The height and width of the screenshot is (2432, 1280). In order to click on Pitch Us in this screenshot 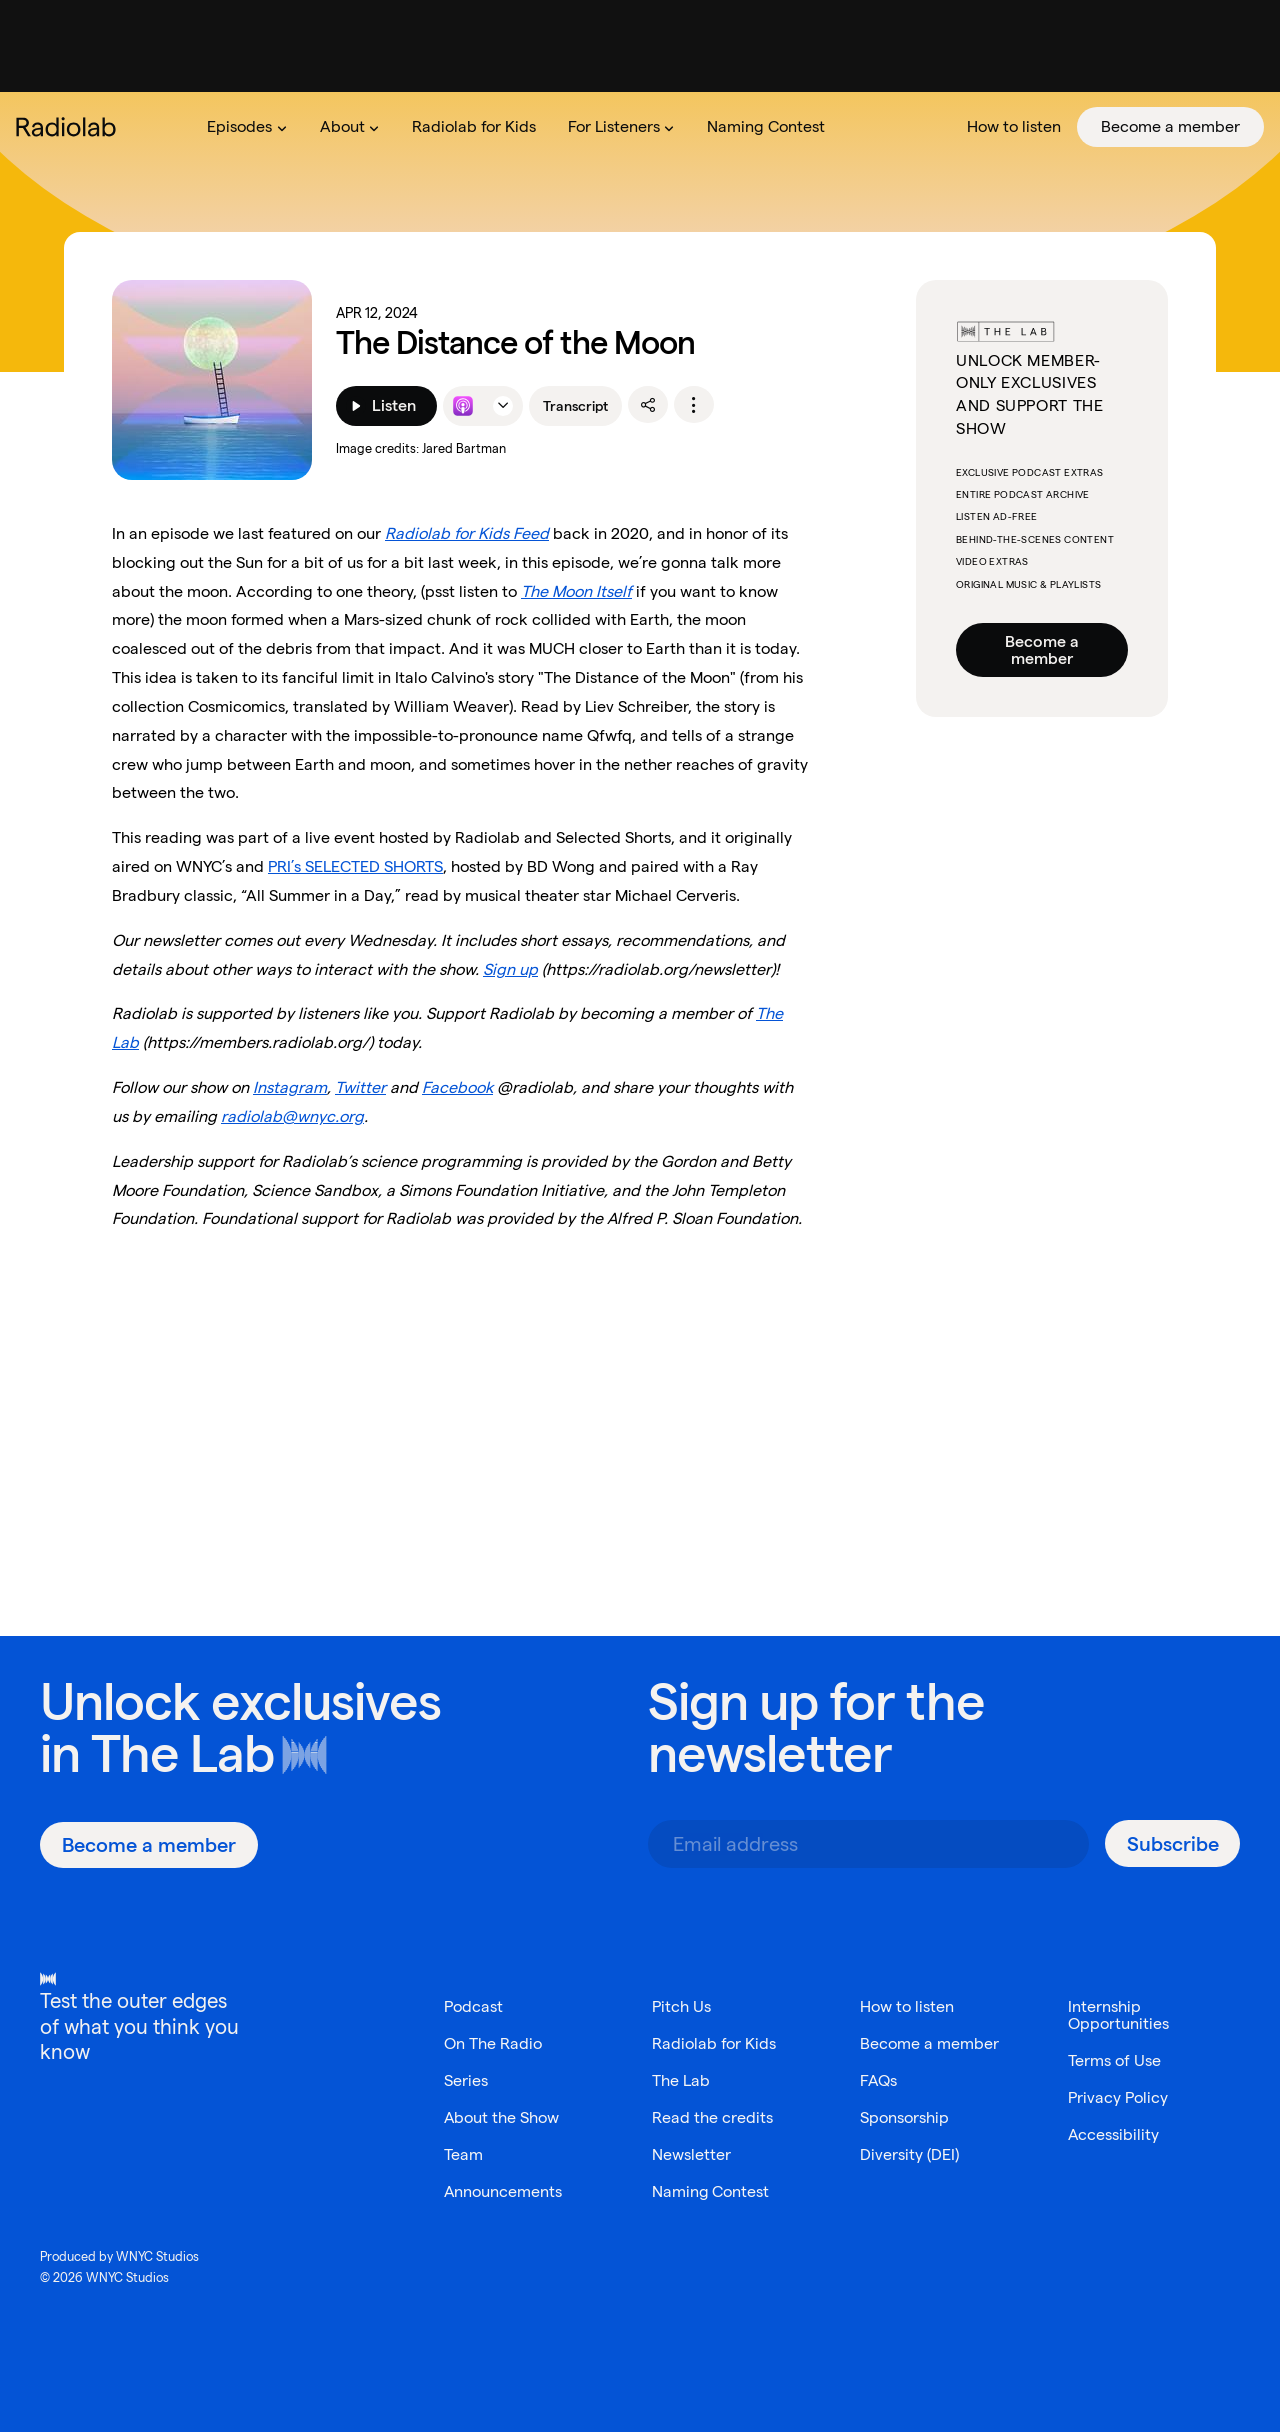, I will do `click(681, 2006)`.